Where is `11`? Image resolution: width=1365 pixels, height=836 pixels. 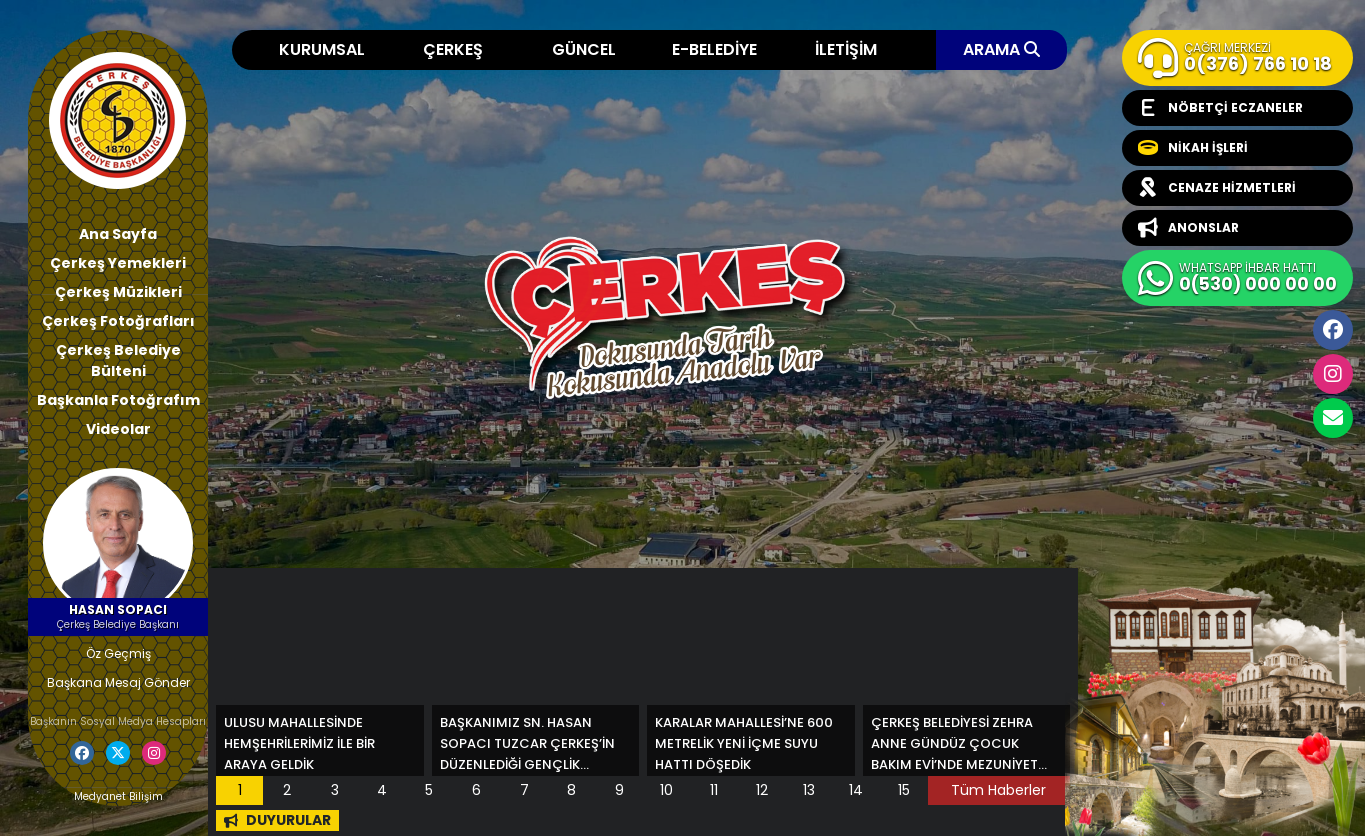
11 is located at coordinates (714, 790).